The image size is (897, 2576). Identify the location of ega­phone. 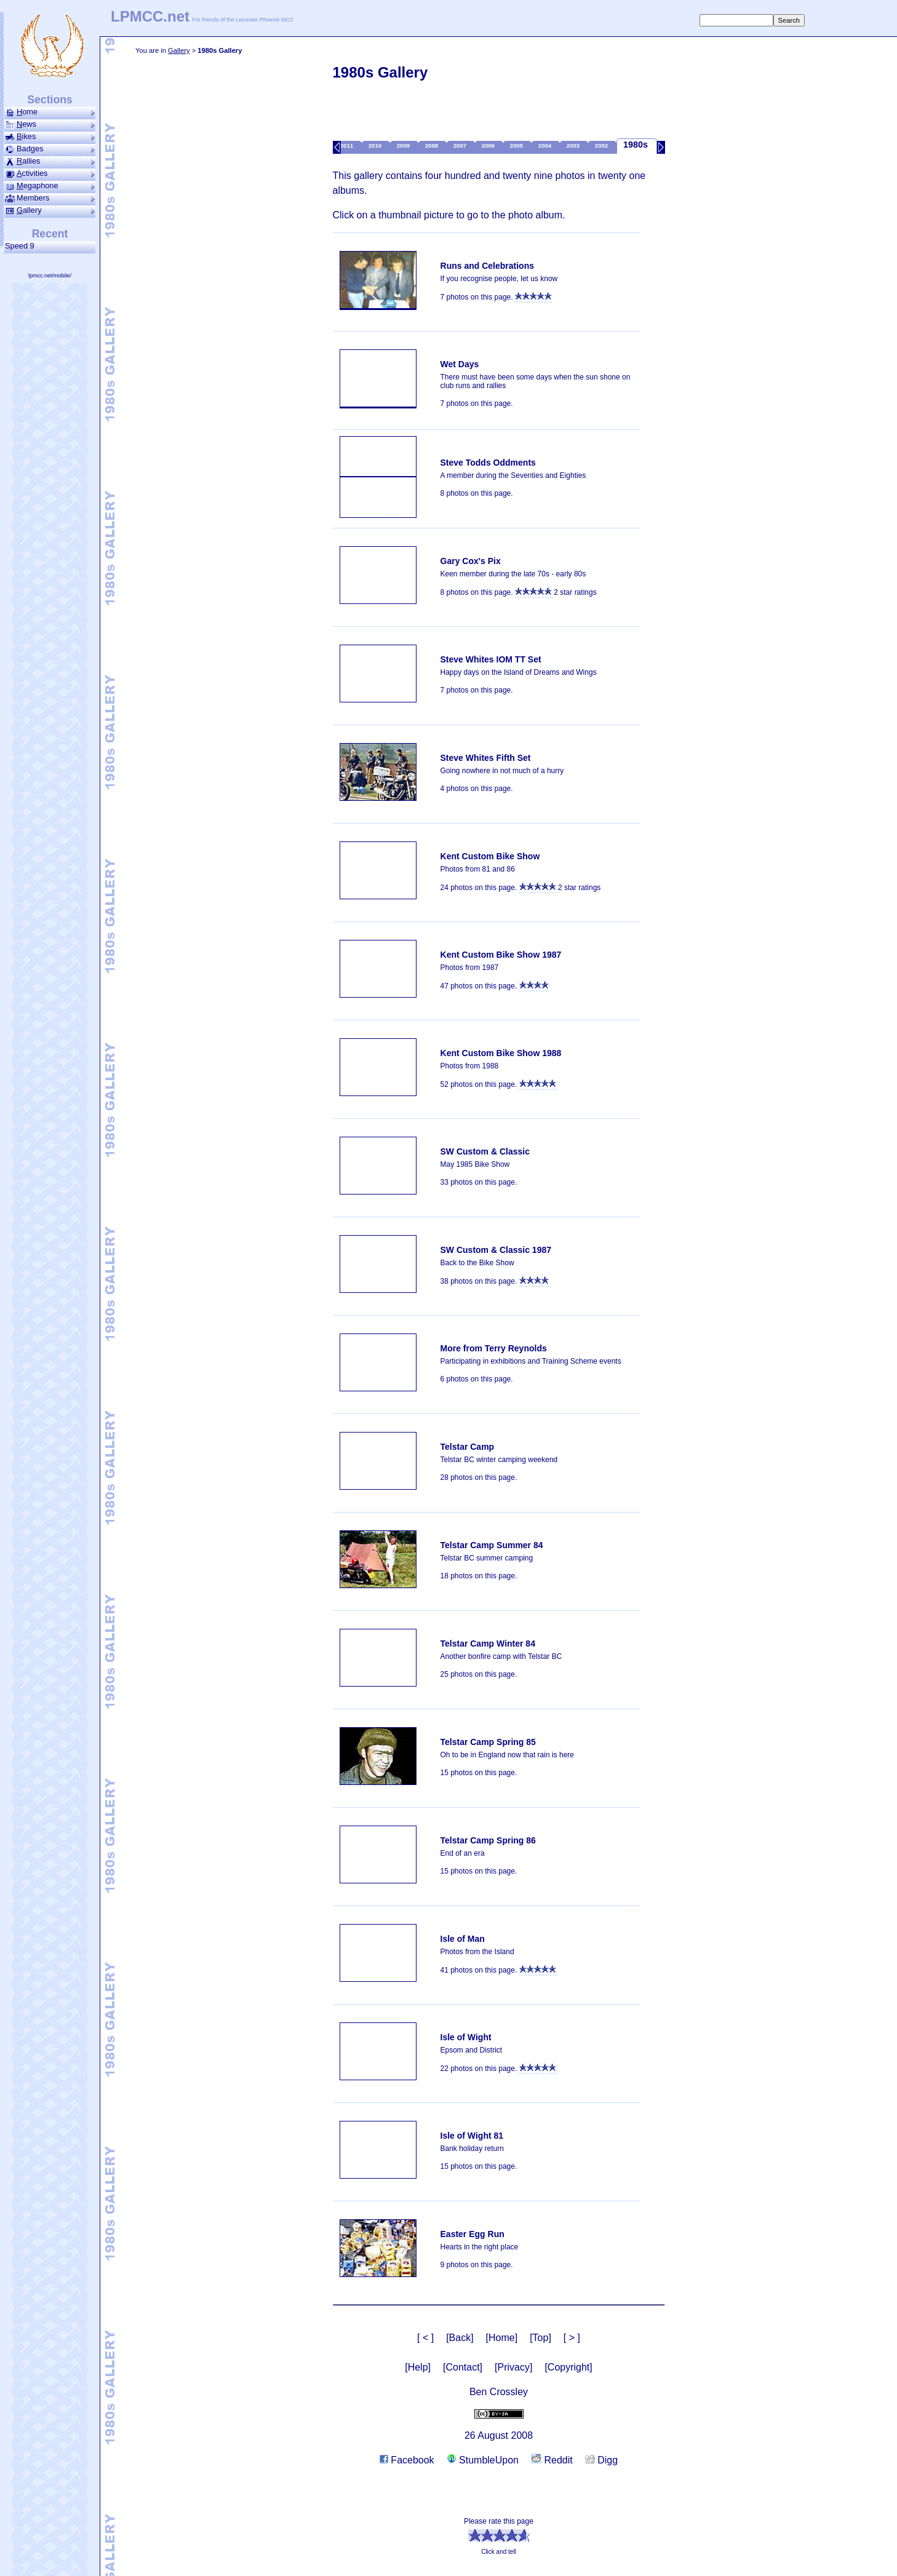
(50, 186).